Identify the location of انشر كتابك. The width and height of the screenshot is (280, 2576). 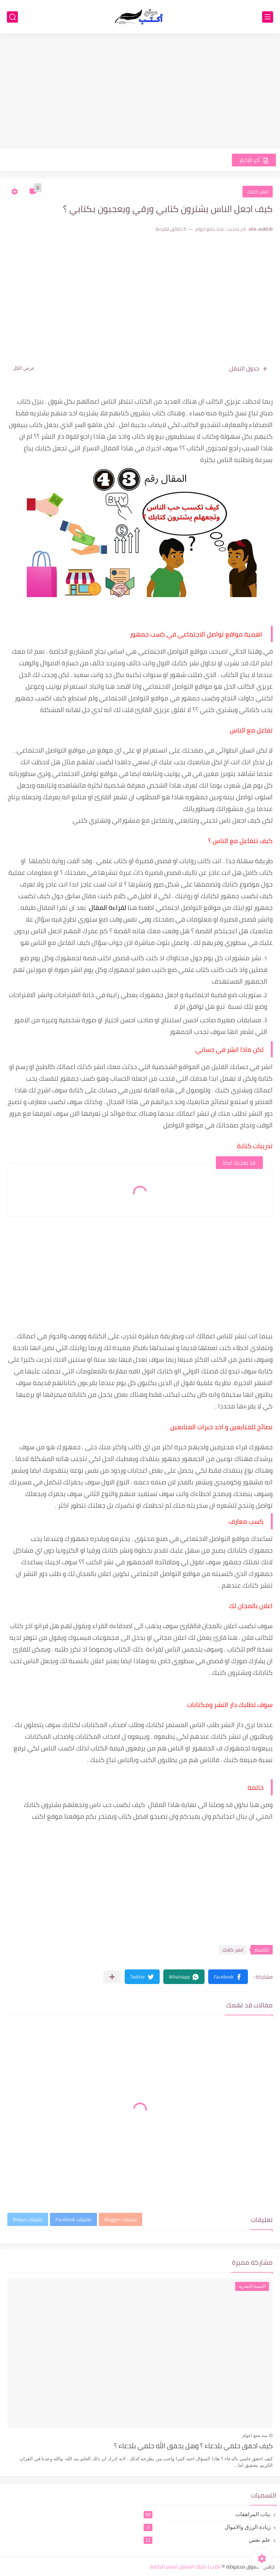
(257, 191).